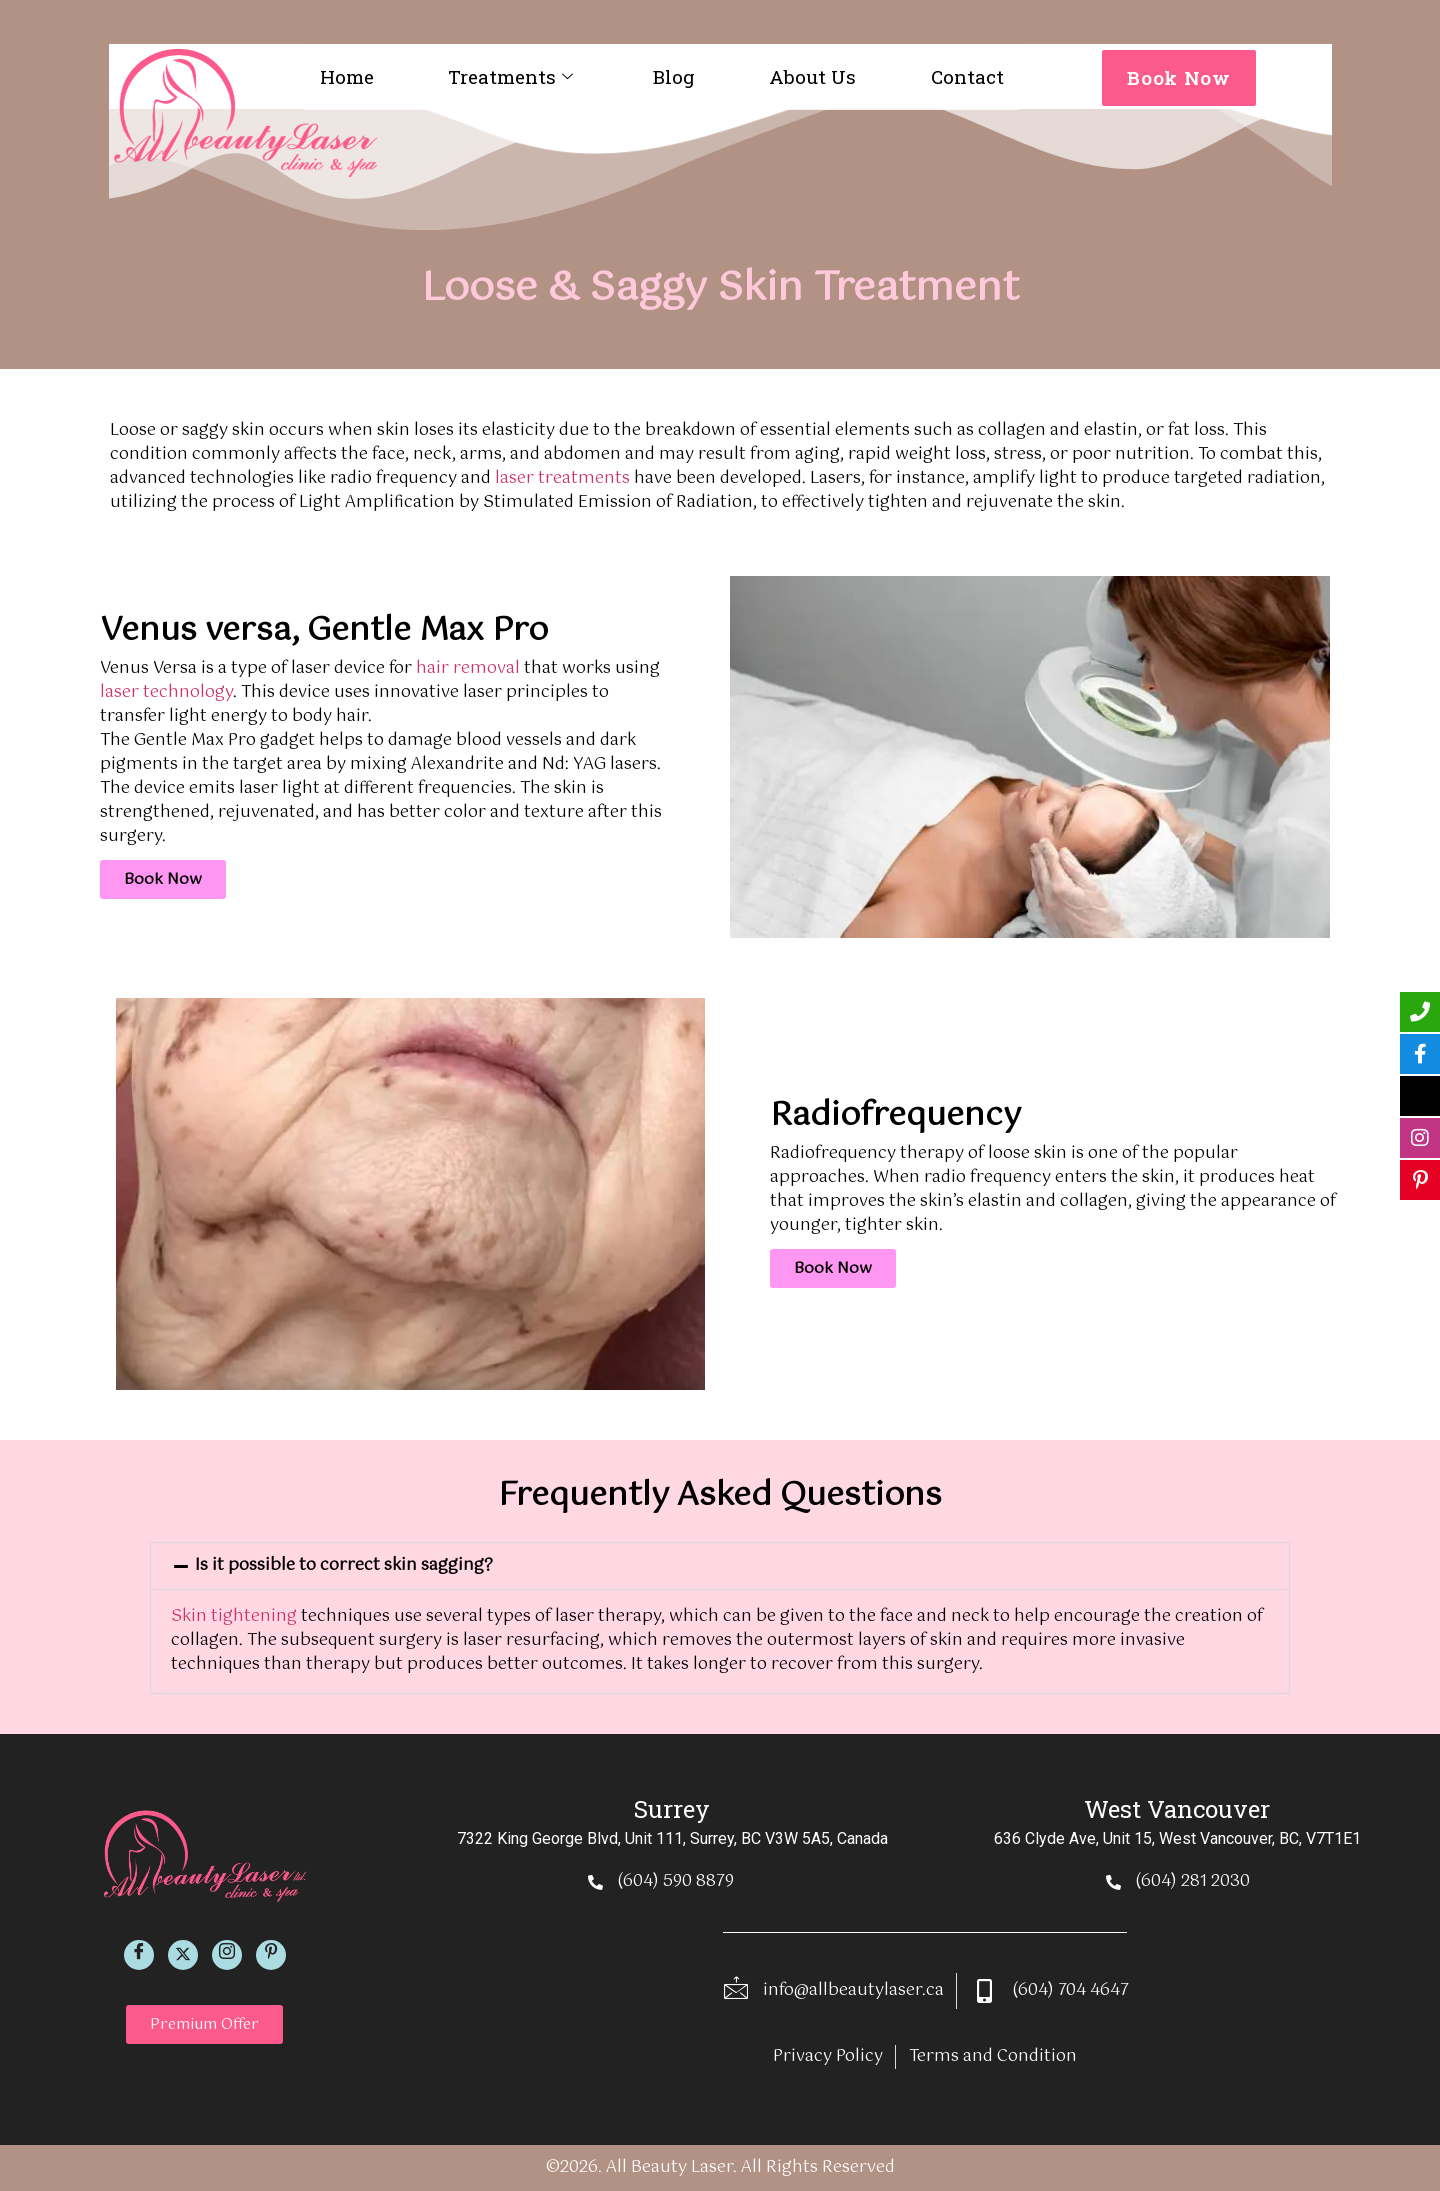 This screenshot has height=2191, width=1440. I want to click on Blog, so click(674, 76).